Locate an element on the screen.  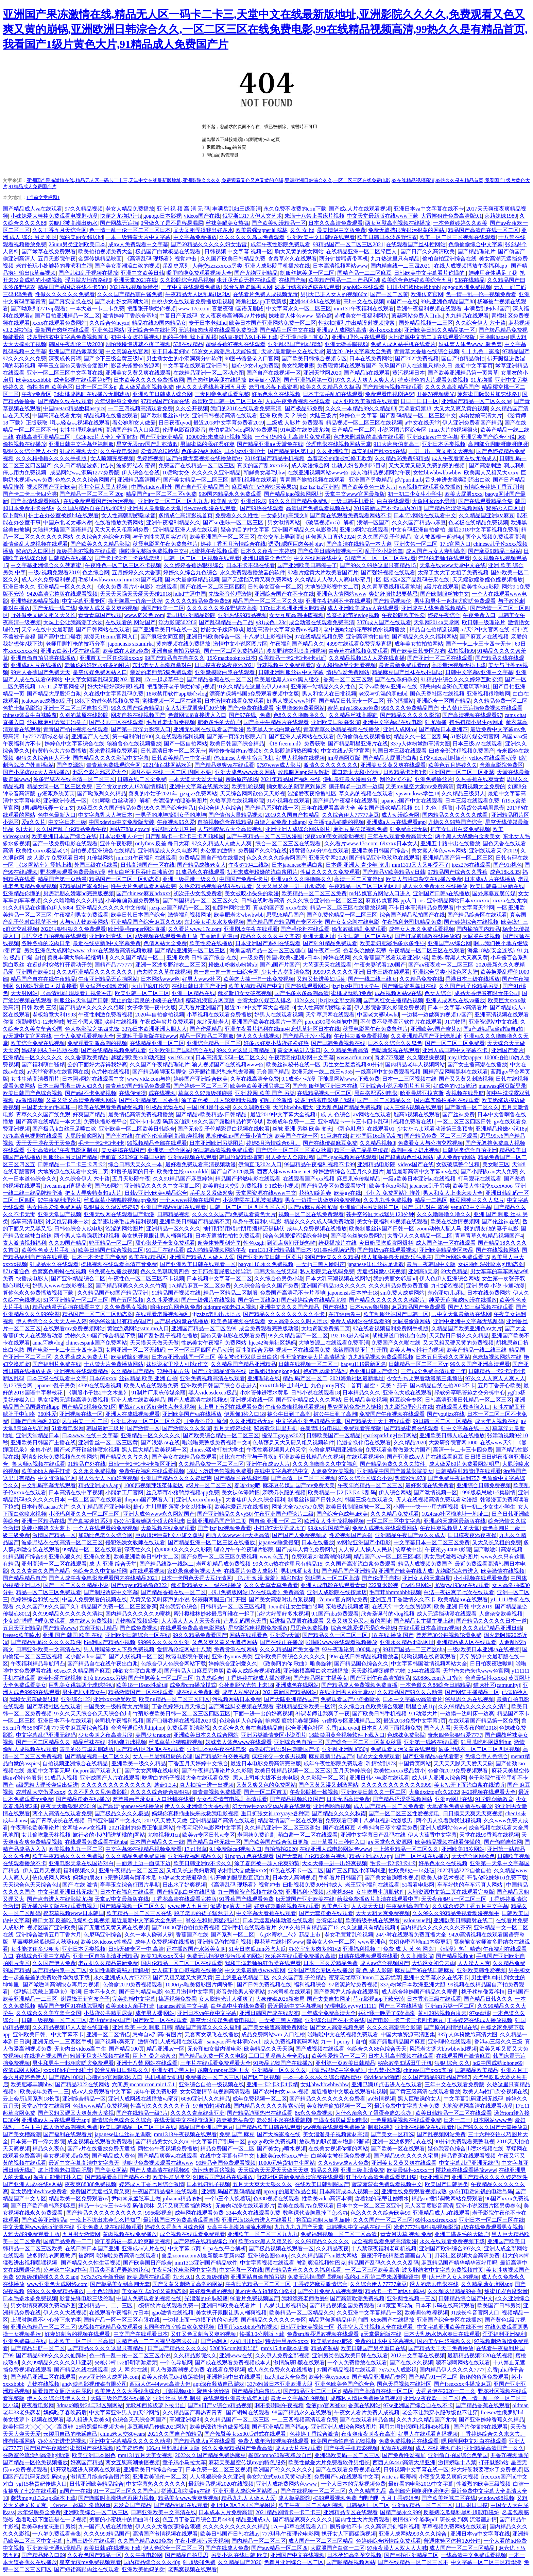
亚洲爱v天堂 is located at coordinates (285, 1635).